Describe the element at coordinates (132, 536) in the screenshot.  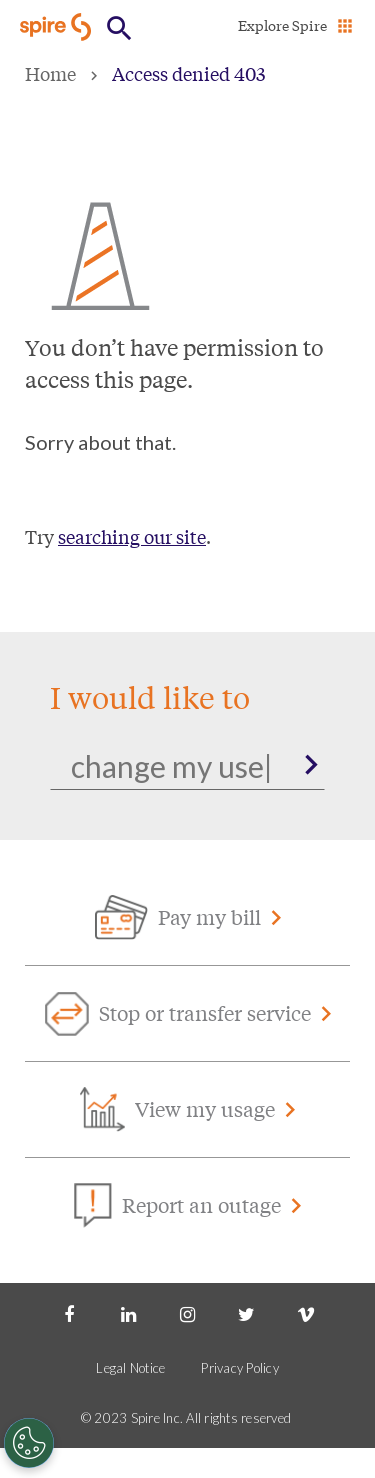
I see `searching our site` at that location.